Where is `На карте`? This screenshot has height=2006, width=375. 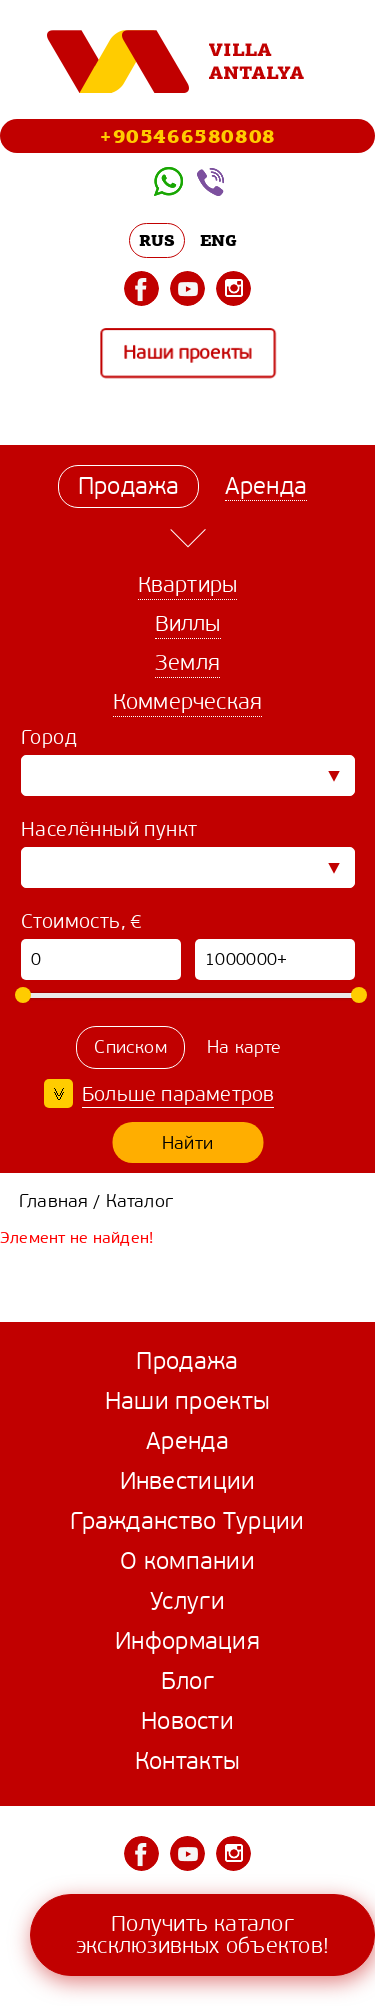 На карте is located at coordinates (244, 1047).